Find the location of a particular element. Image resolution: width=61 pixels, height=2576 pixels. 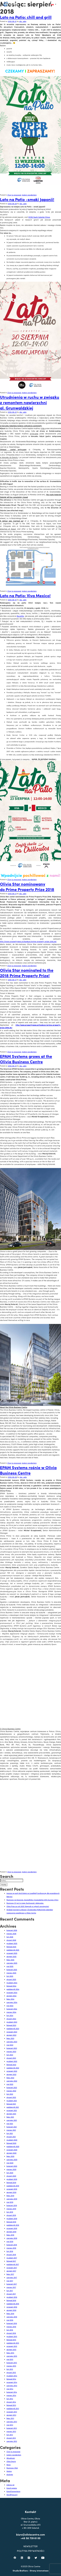

http://www.propertynews.pl/konkurs/prime-property-prize-2018,36/ is located at coordinates (28, 941).